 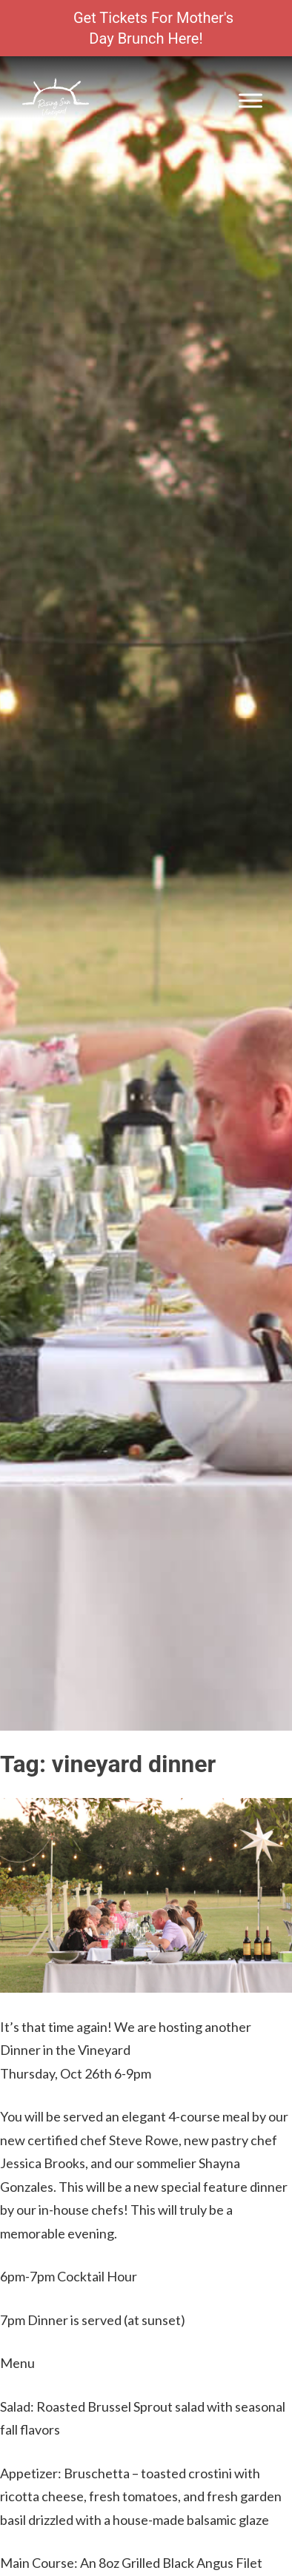 What do you see at coordinates (250, 100) in the screenshot?
I see `[Toggle Menu]` at bounding box center [250, 100].